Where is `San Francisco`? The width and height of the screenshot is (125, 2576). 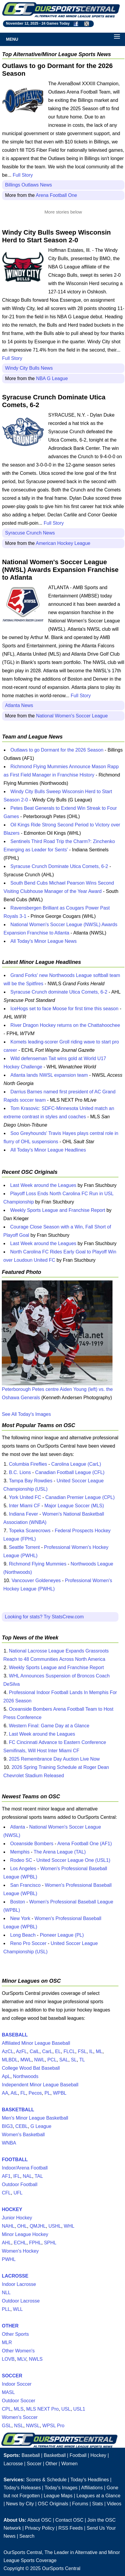 San Francisco is located at coordinates (25, 1885).